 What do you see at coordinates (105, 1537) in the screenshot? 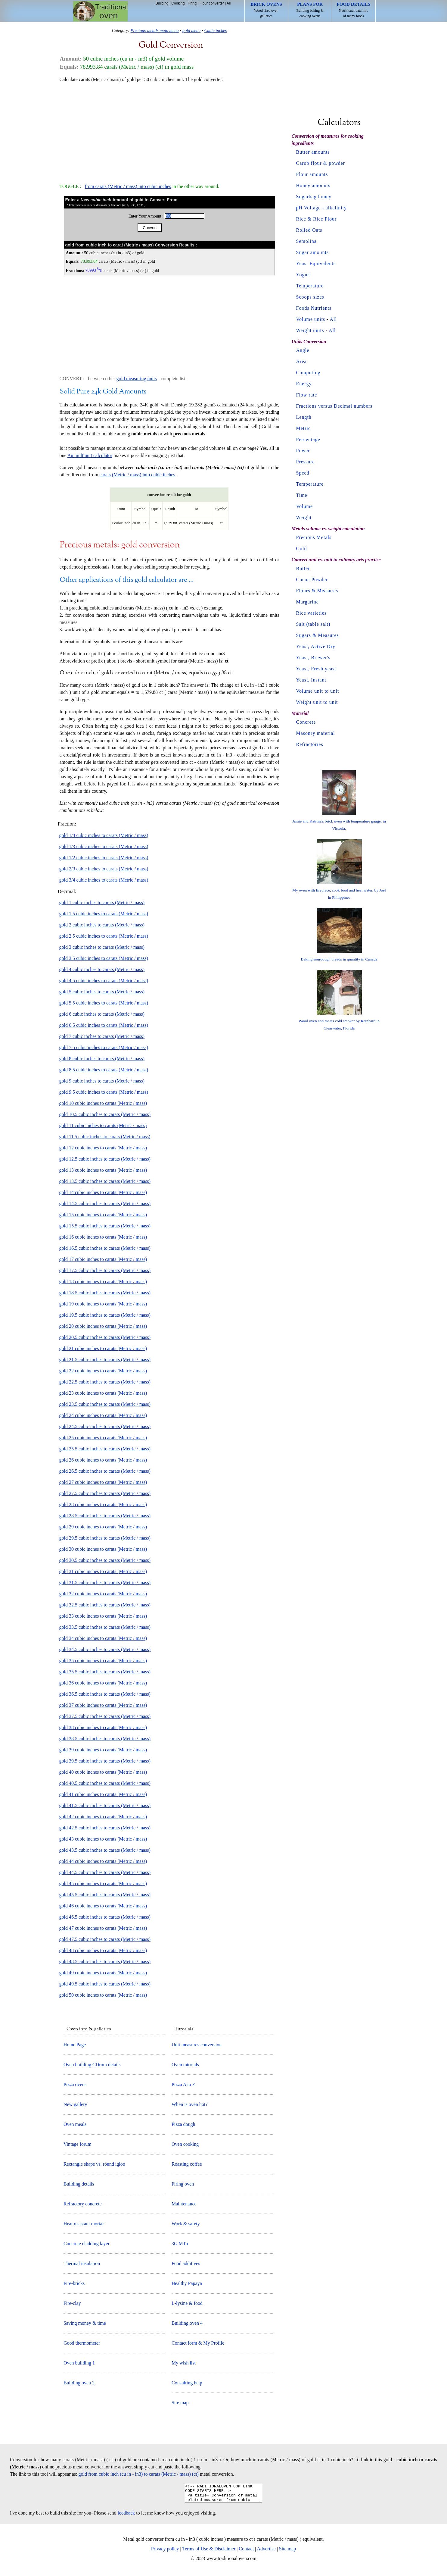
I see `gold 29.5 cubic inches to carats (Metric / mass)` at bounding box center [105, 1537].